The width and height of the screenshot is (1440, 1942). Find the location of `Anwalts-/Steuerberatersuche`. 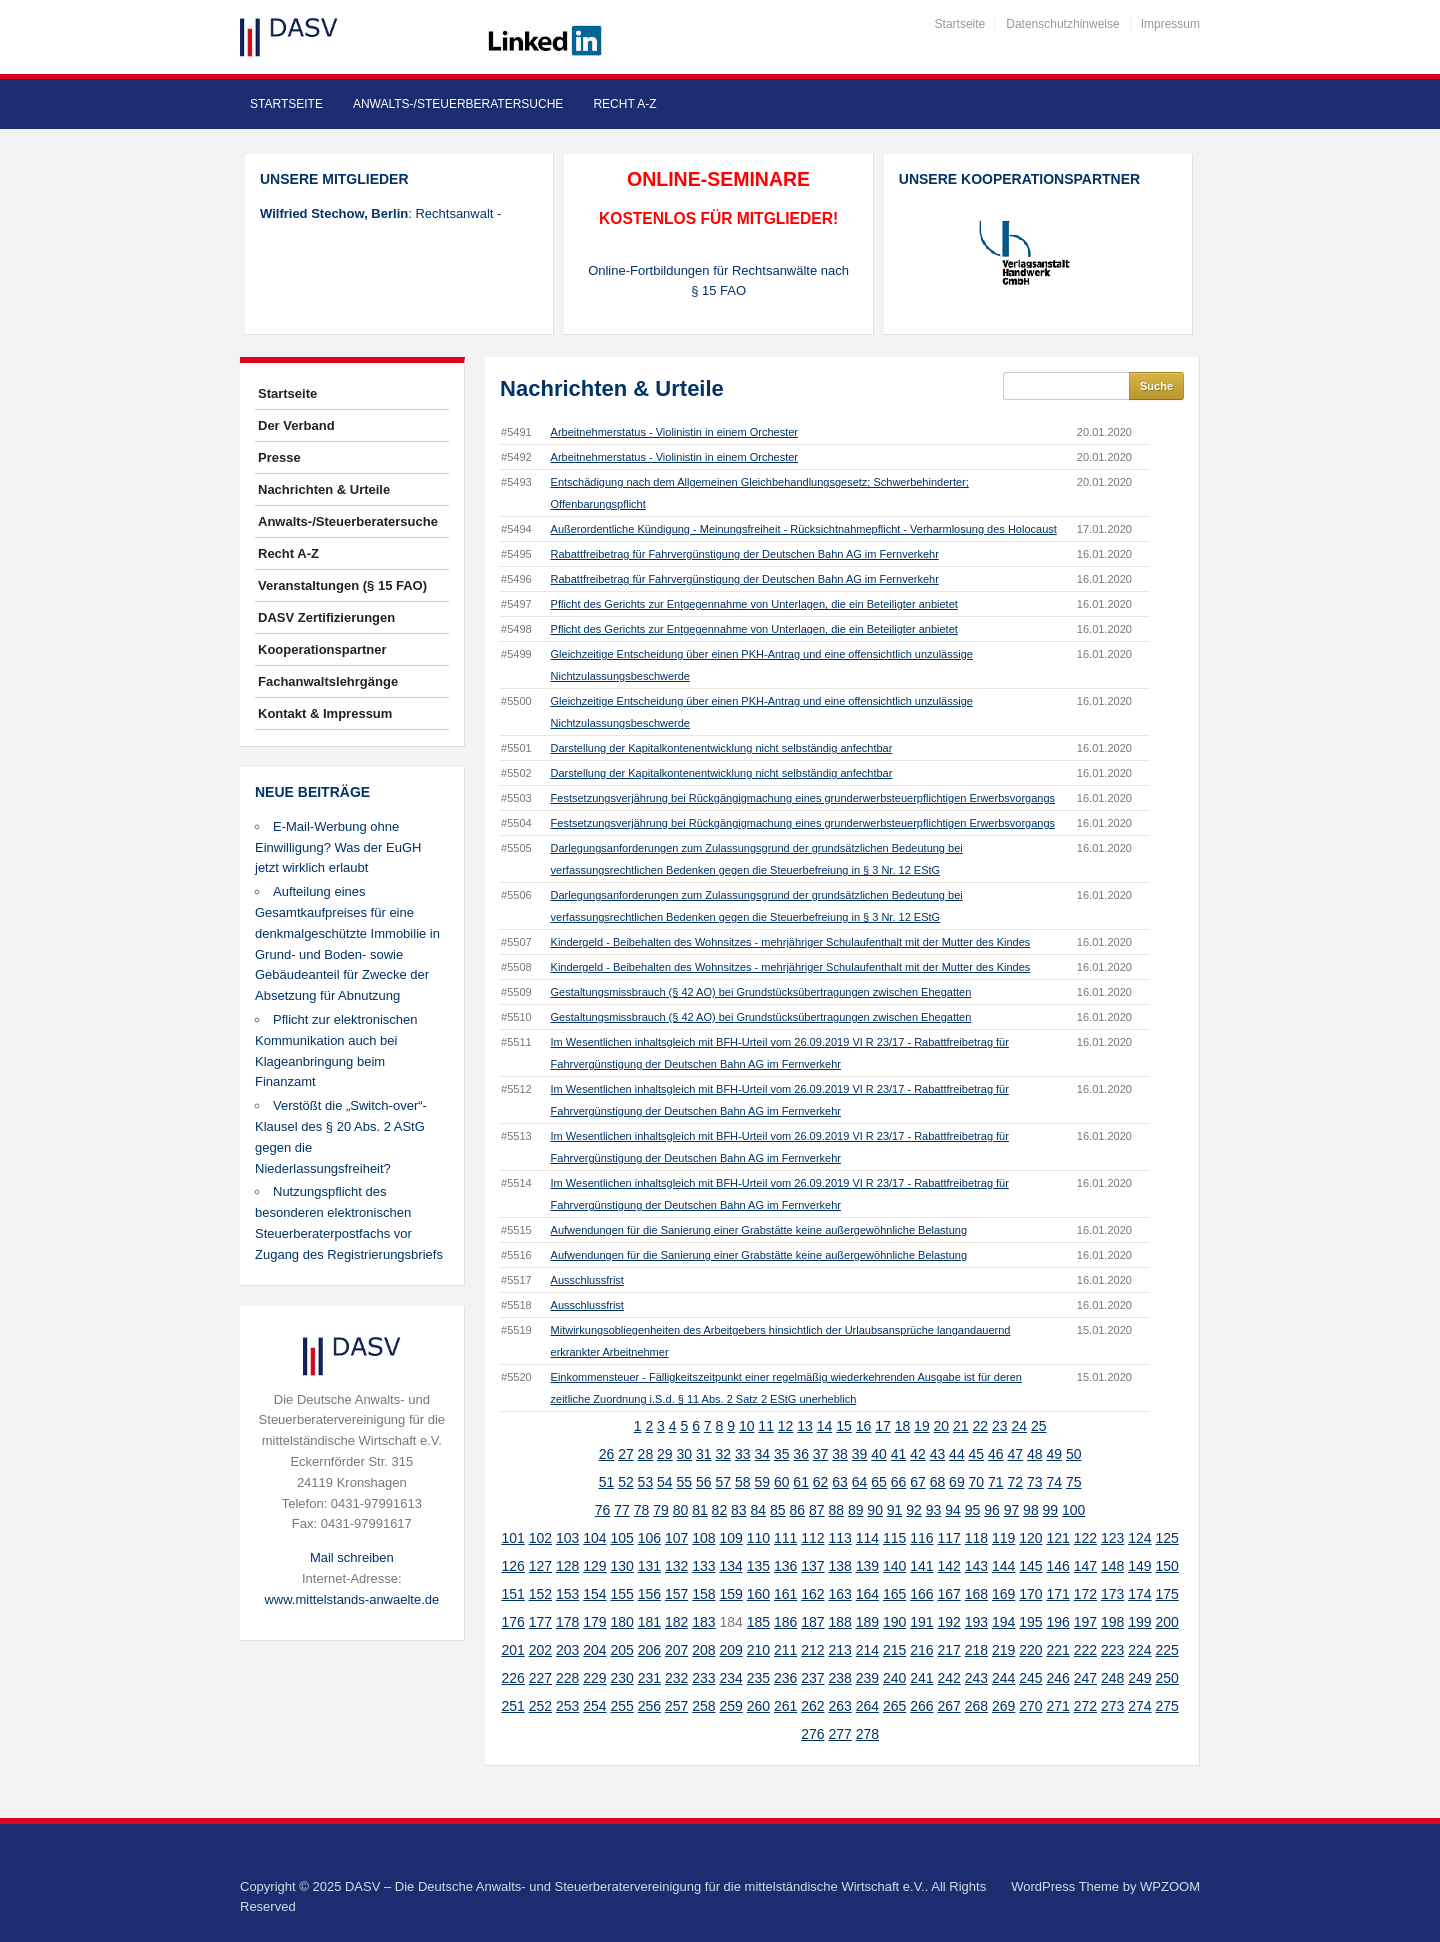

Anwalts-/Steuerberatersuche is located at coordinates (458, 104).